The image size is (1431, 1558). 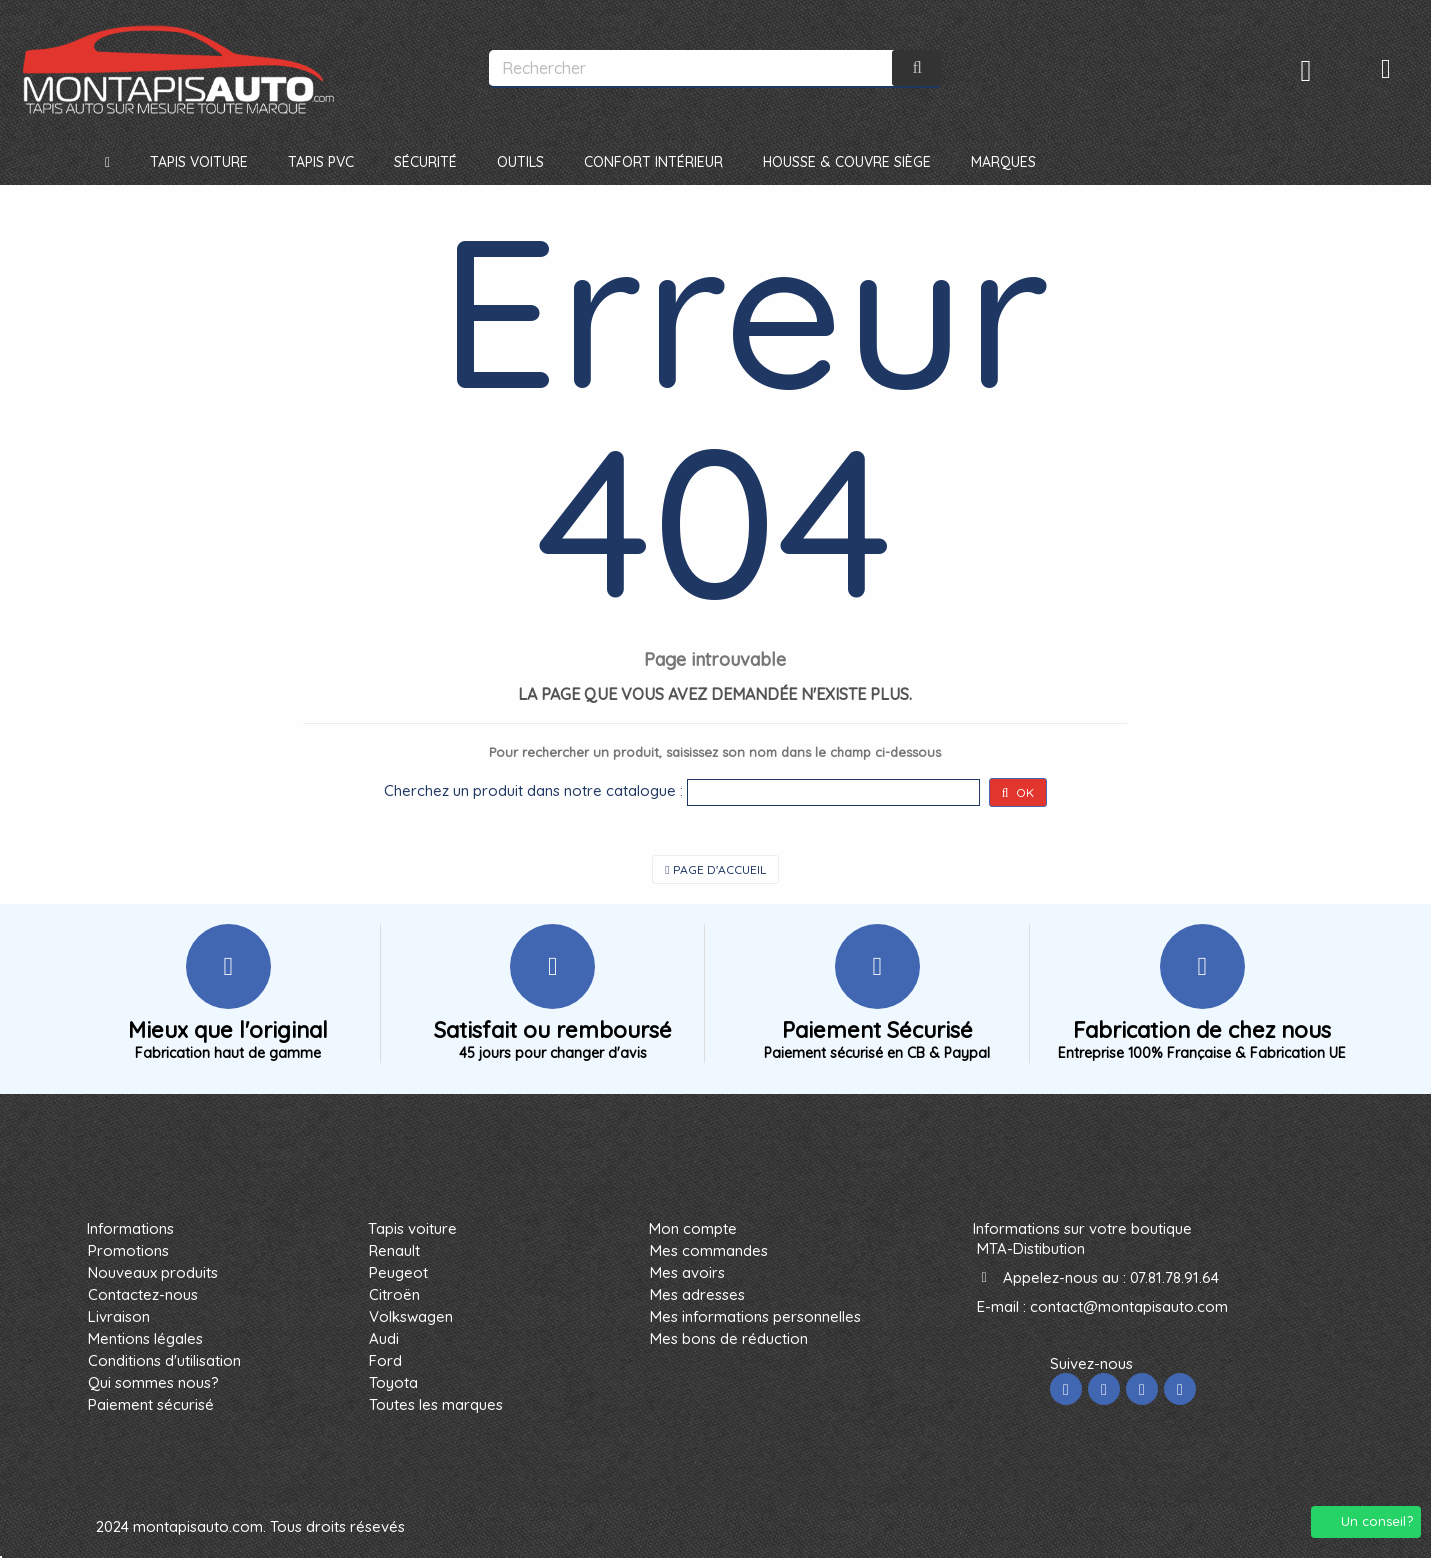 I want to click on Contactez-nous, so click(x=143, y=1294).